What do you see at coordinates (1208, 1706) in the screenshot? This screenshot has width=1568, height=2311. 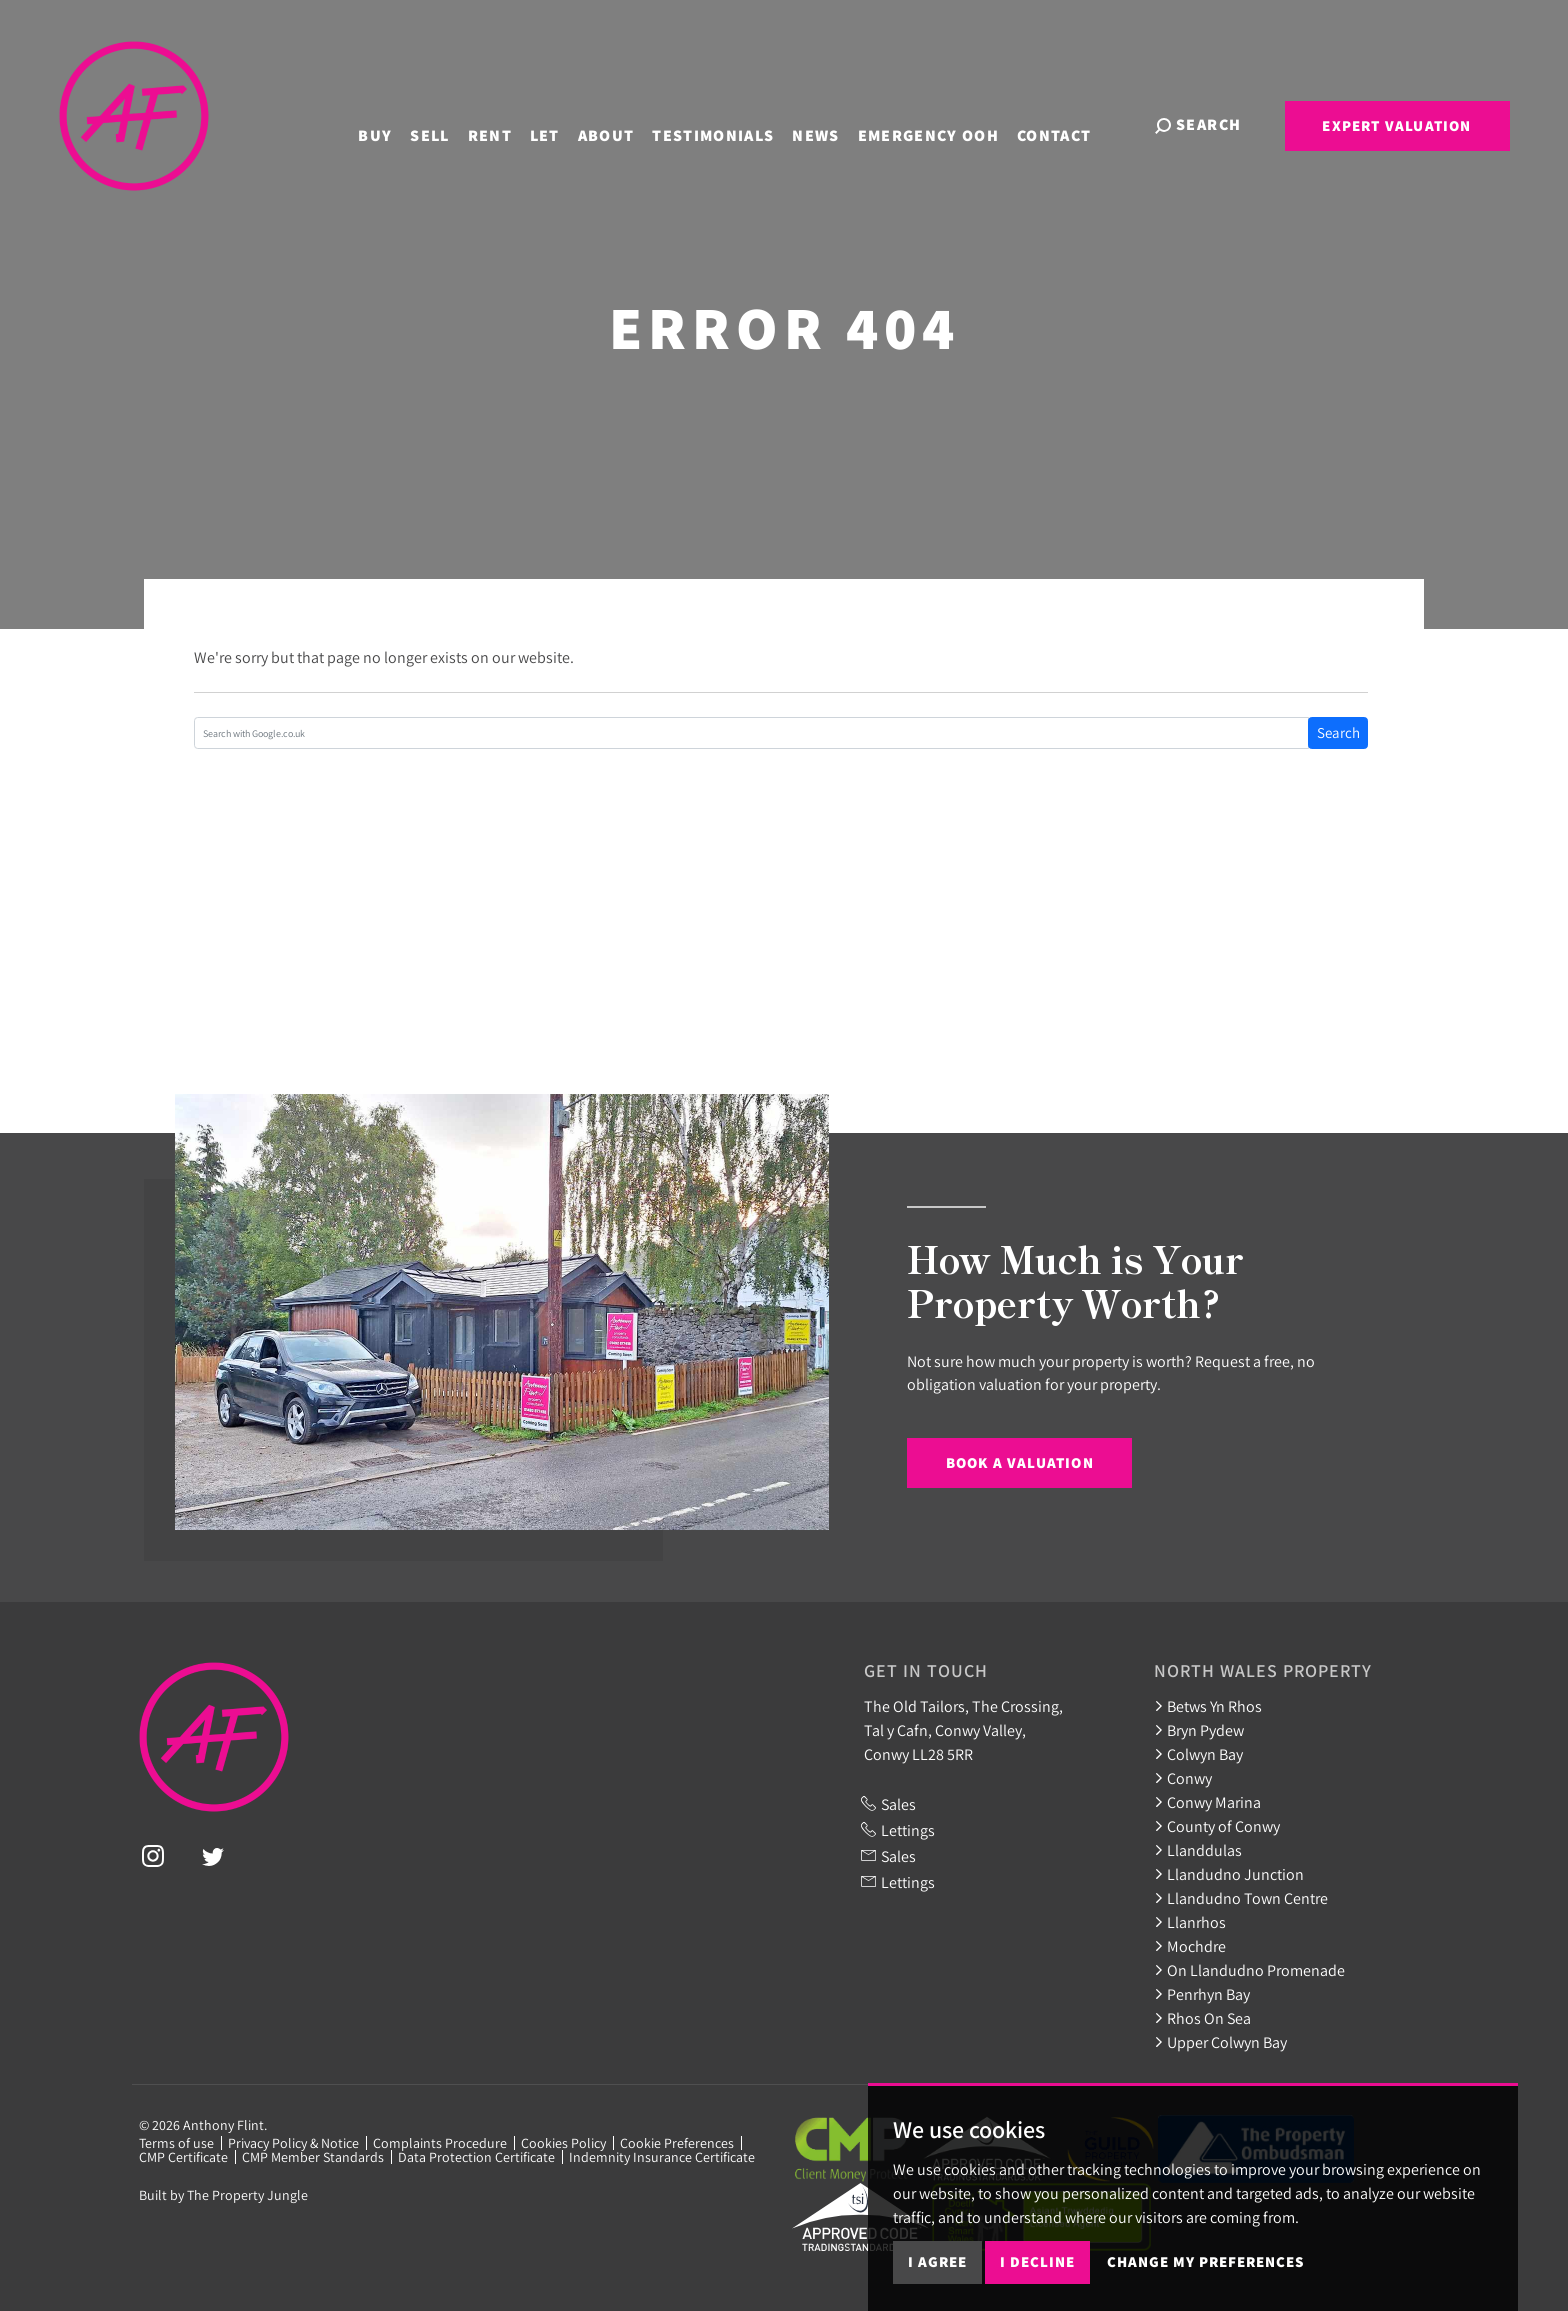 I see `Betws Yn Rhos` at bounding box center [1208, 1706].